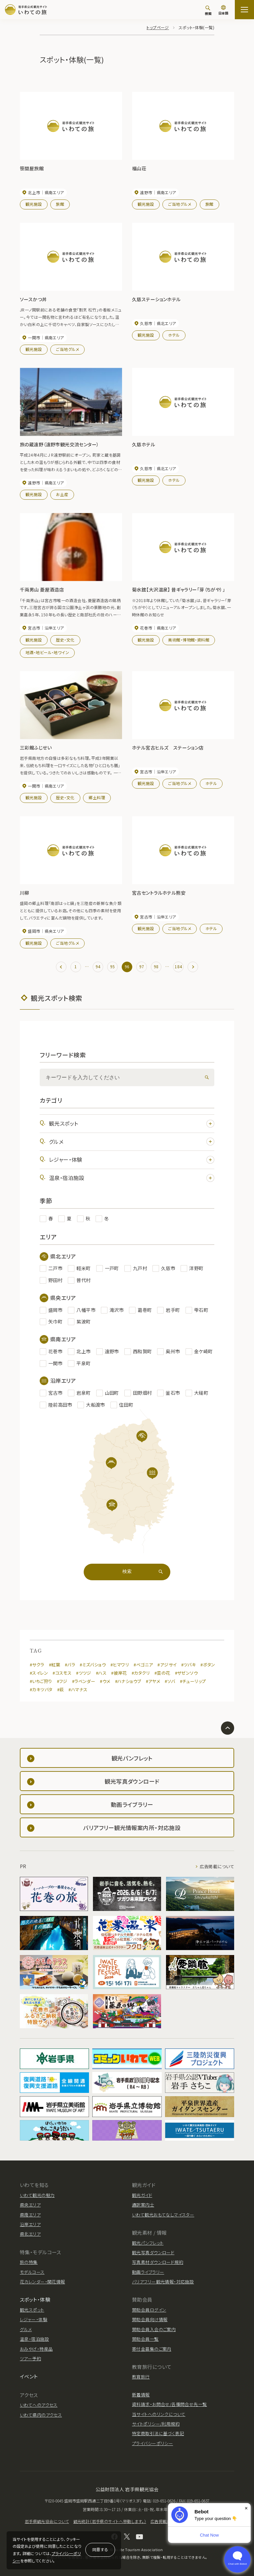 This screenshot has width=254, height=2576. I want to click on 観光統計（岩手県のサイトへ移動します。）, so click(109, 2521).